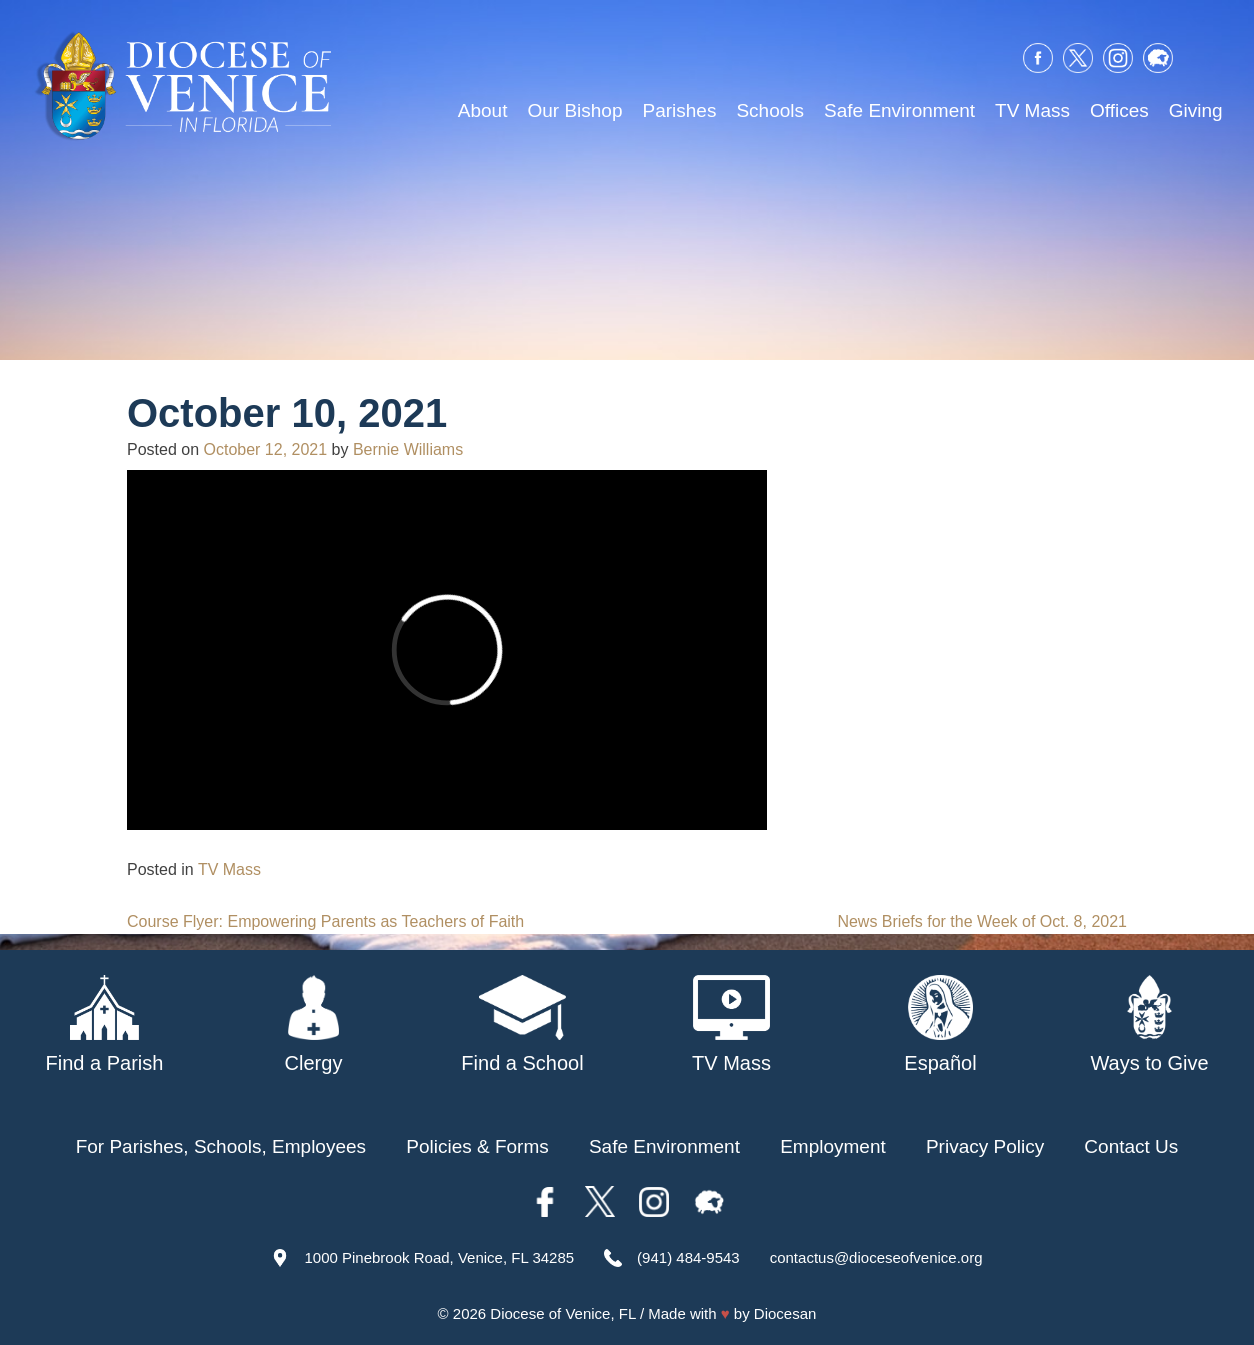 Image resolution: width=1254 pixels, height=1345 pixels. Describe the element at coordinates (325, 921) in the screenshot. I see `Course Flyer: Empowering Parents as Teachers of Faith` at that location.